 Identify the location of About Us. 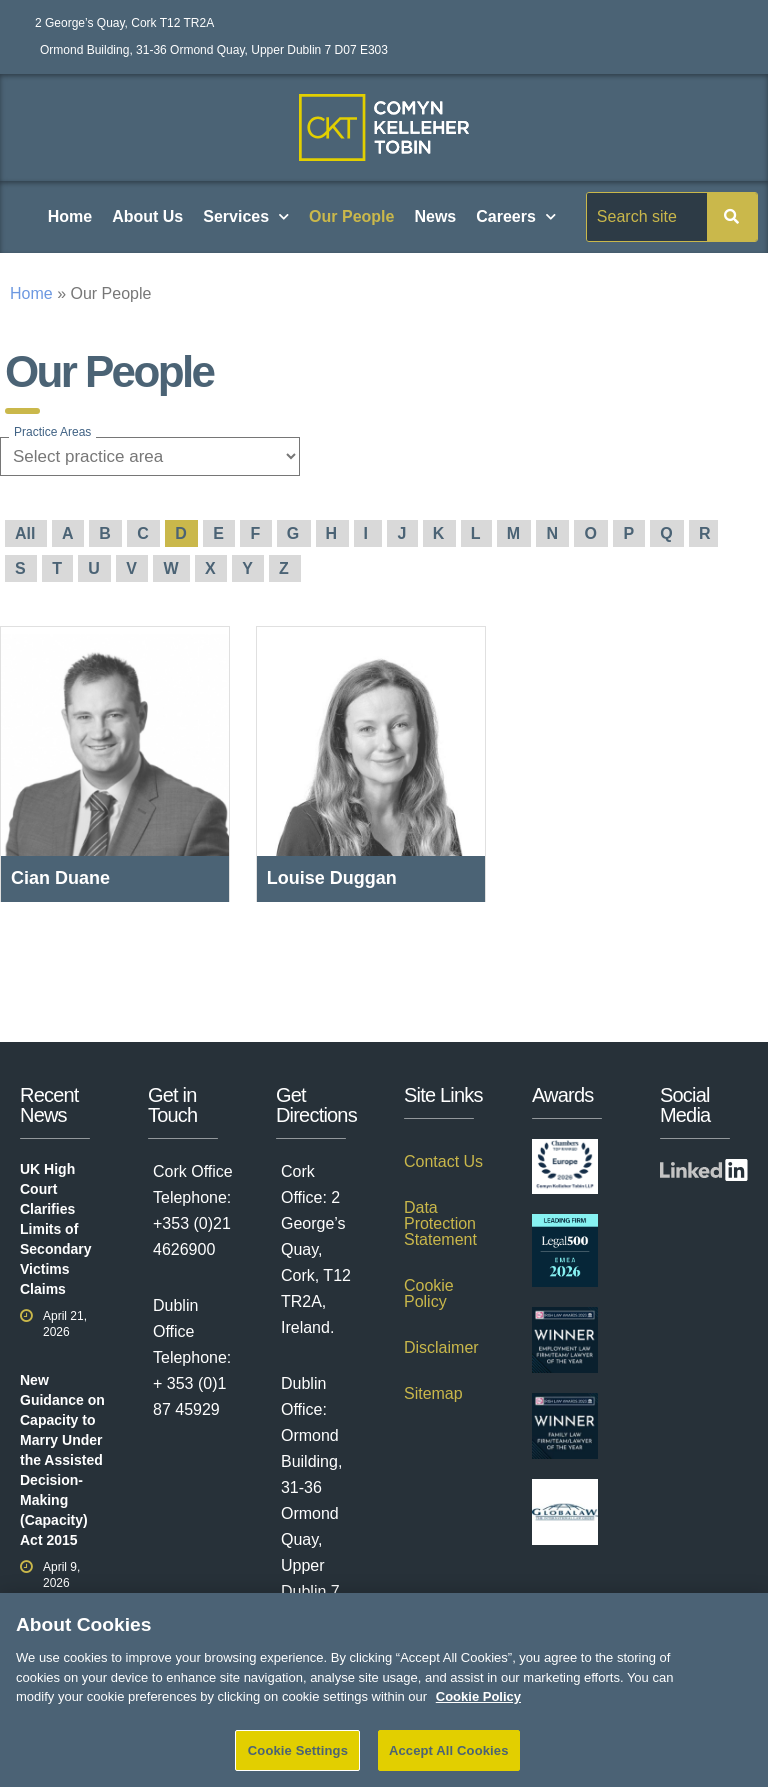
(147, 216).